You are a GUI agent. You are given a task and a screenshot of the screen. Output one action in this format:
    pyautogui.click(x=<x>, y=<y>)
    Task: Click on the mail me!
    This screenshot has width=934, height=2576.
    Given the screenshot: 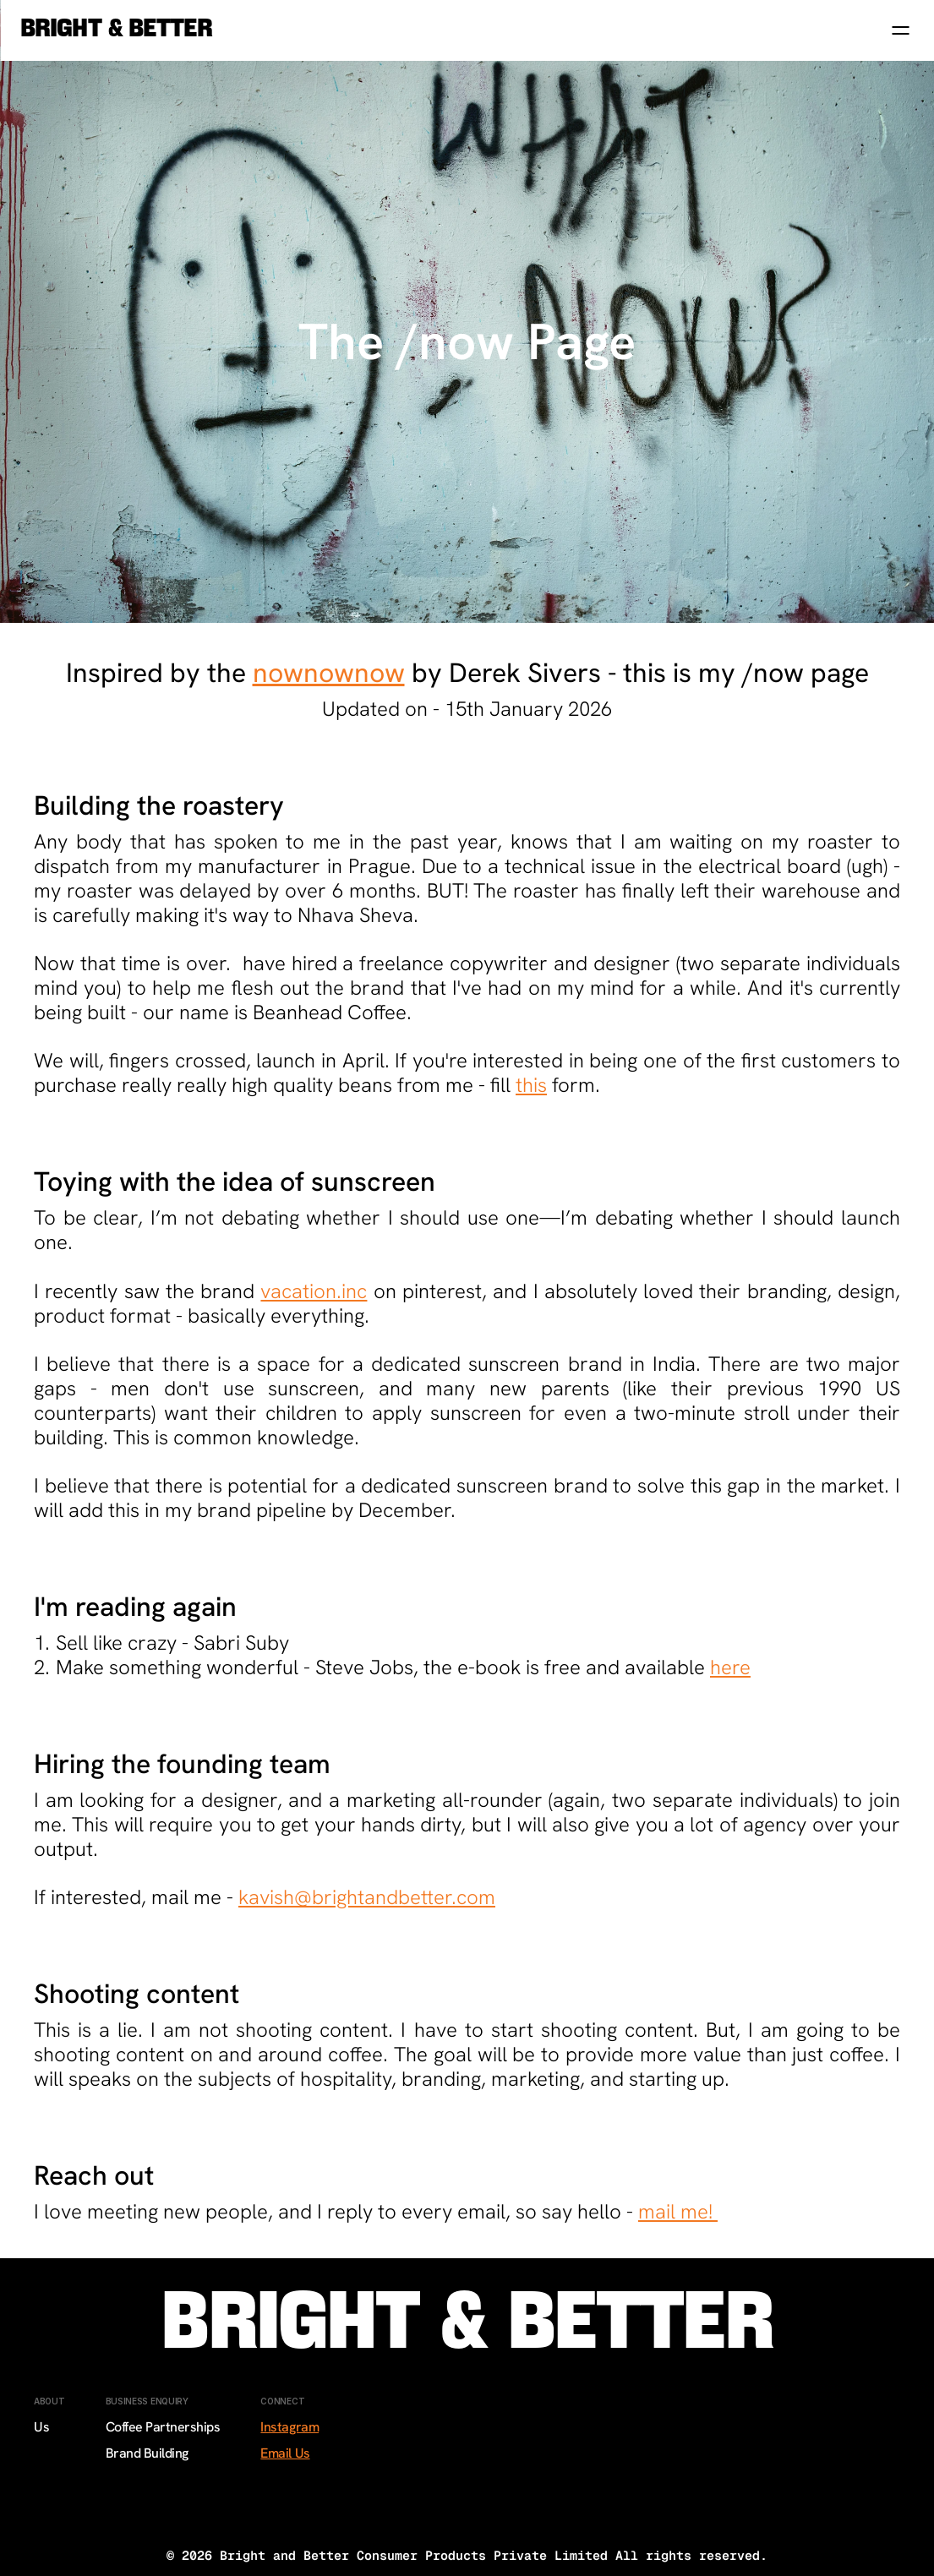 What is the action you would take?
    pyautogui.click(x=678, y=2211)
    